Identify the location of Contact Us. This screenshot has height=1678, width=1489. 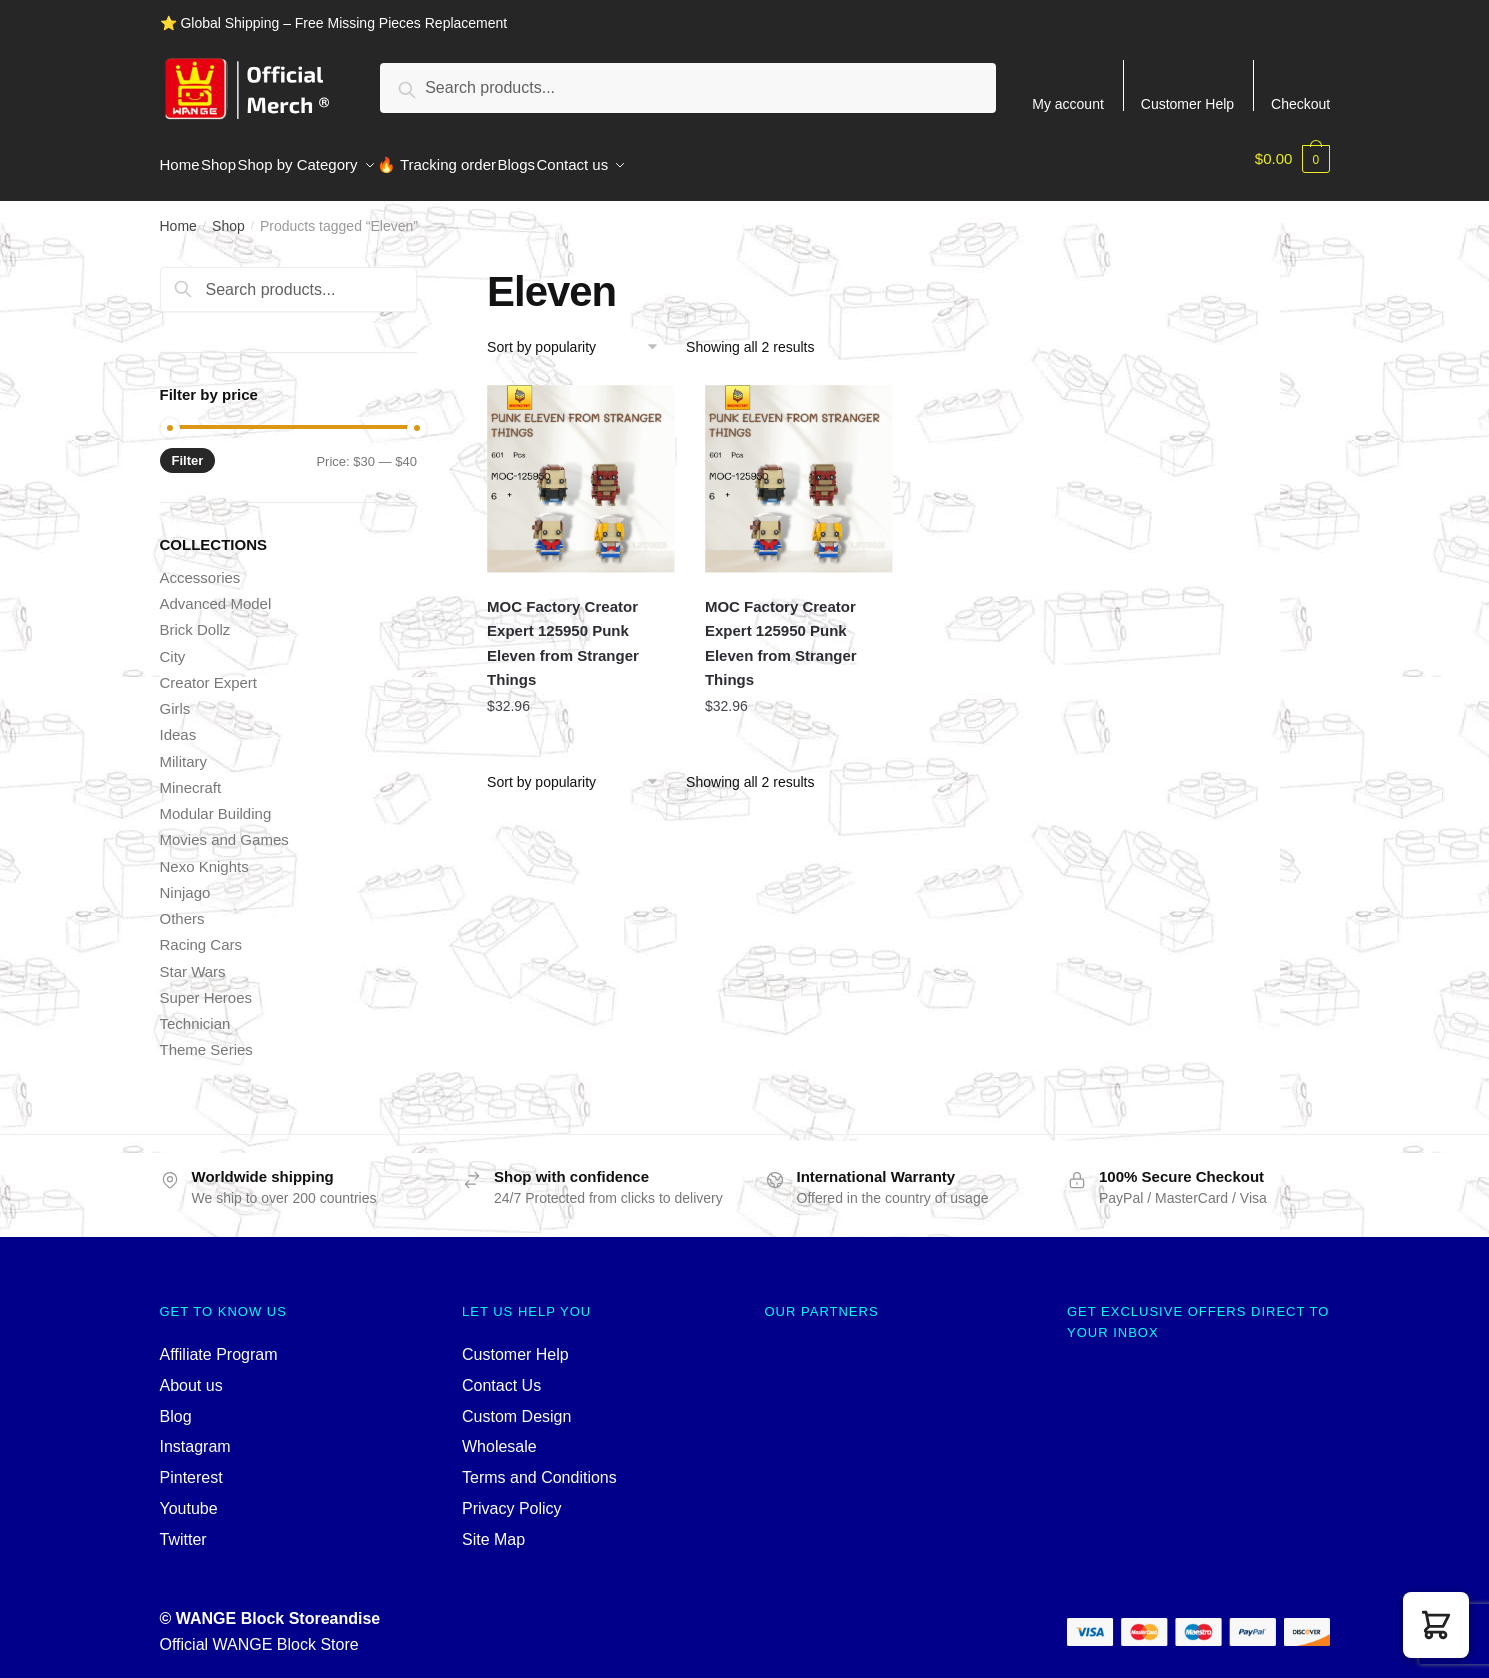
(501, 1373).